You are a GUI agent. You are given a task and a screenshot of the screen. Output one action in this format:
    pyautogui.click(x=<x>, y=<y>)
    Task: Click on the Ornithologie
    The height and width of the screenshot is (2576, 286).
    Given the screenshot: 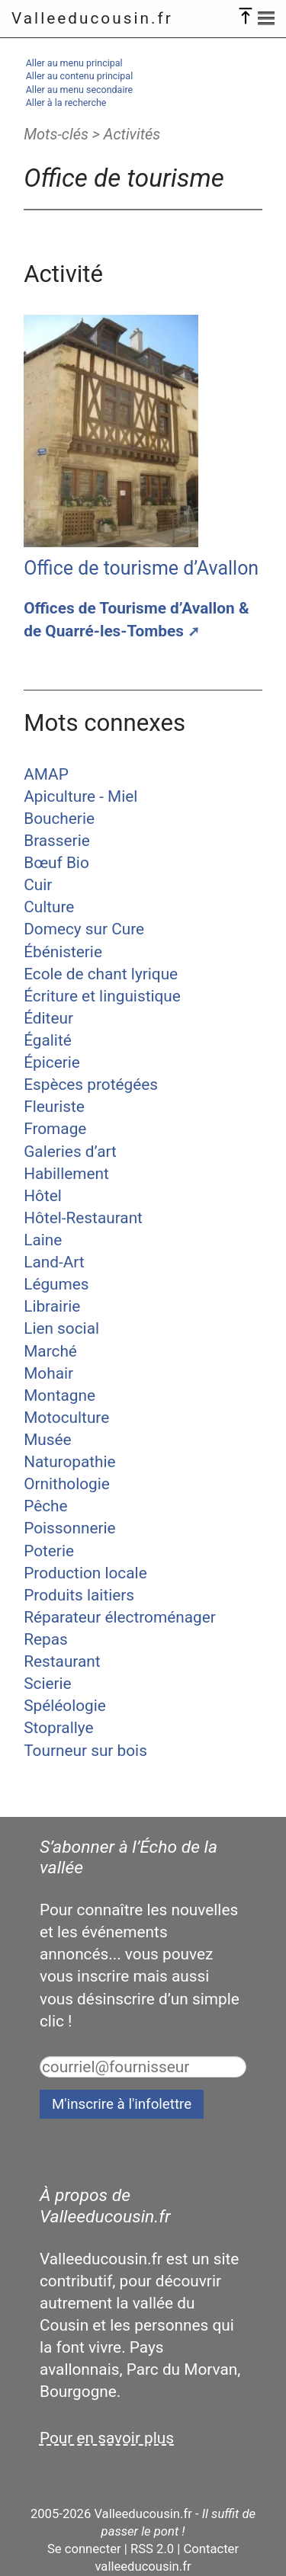 What is the action you would take?
    pyautogui.click(x=67, y=1484)
    